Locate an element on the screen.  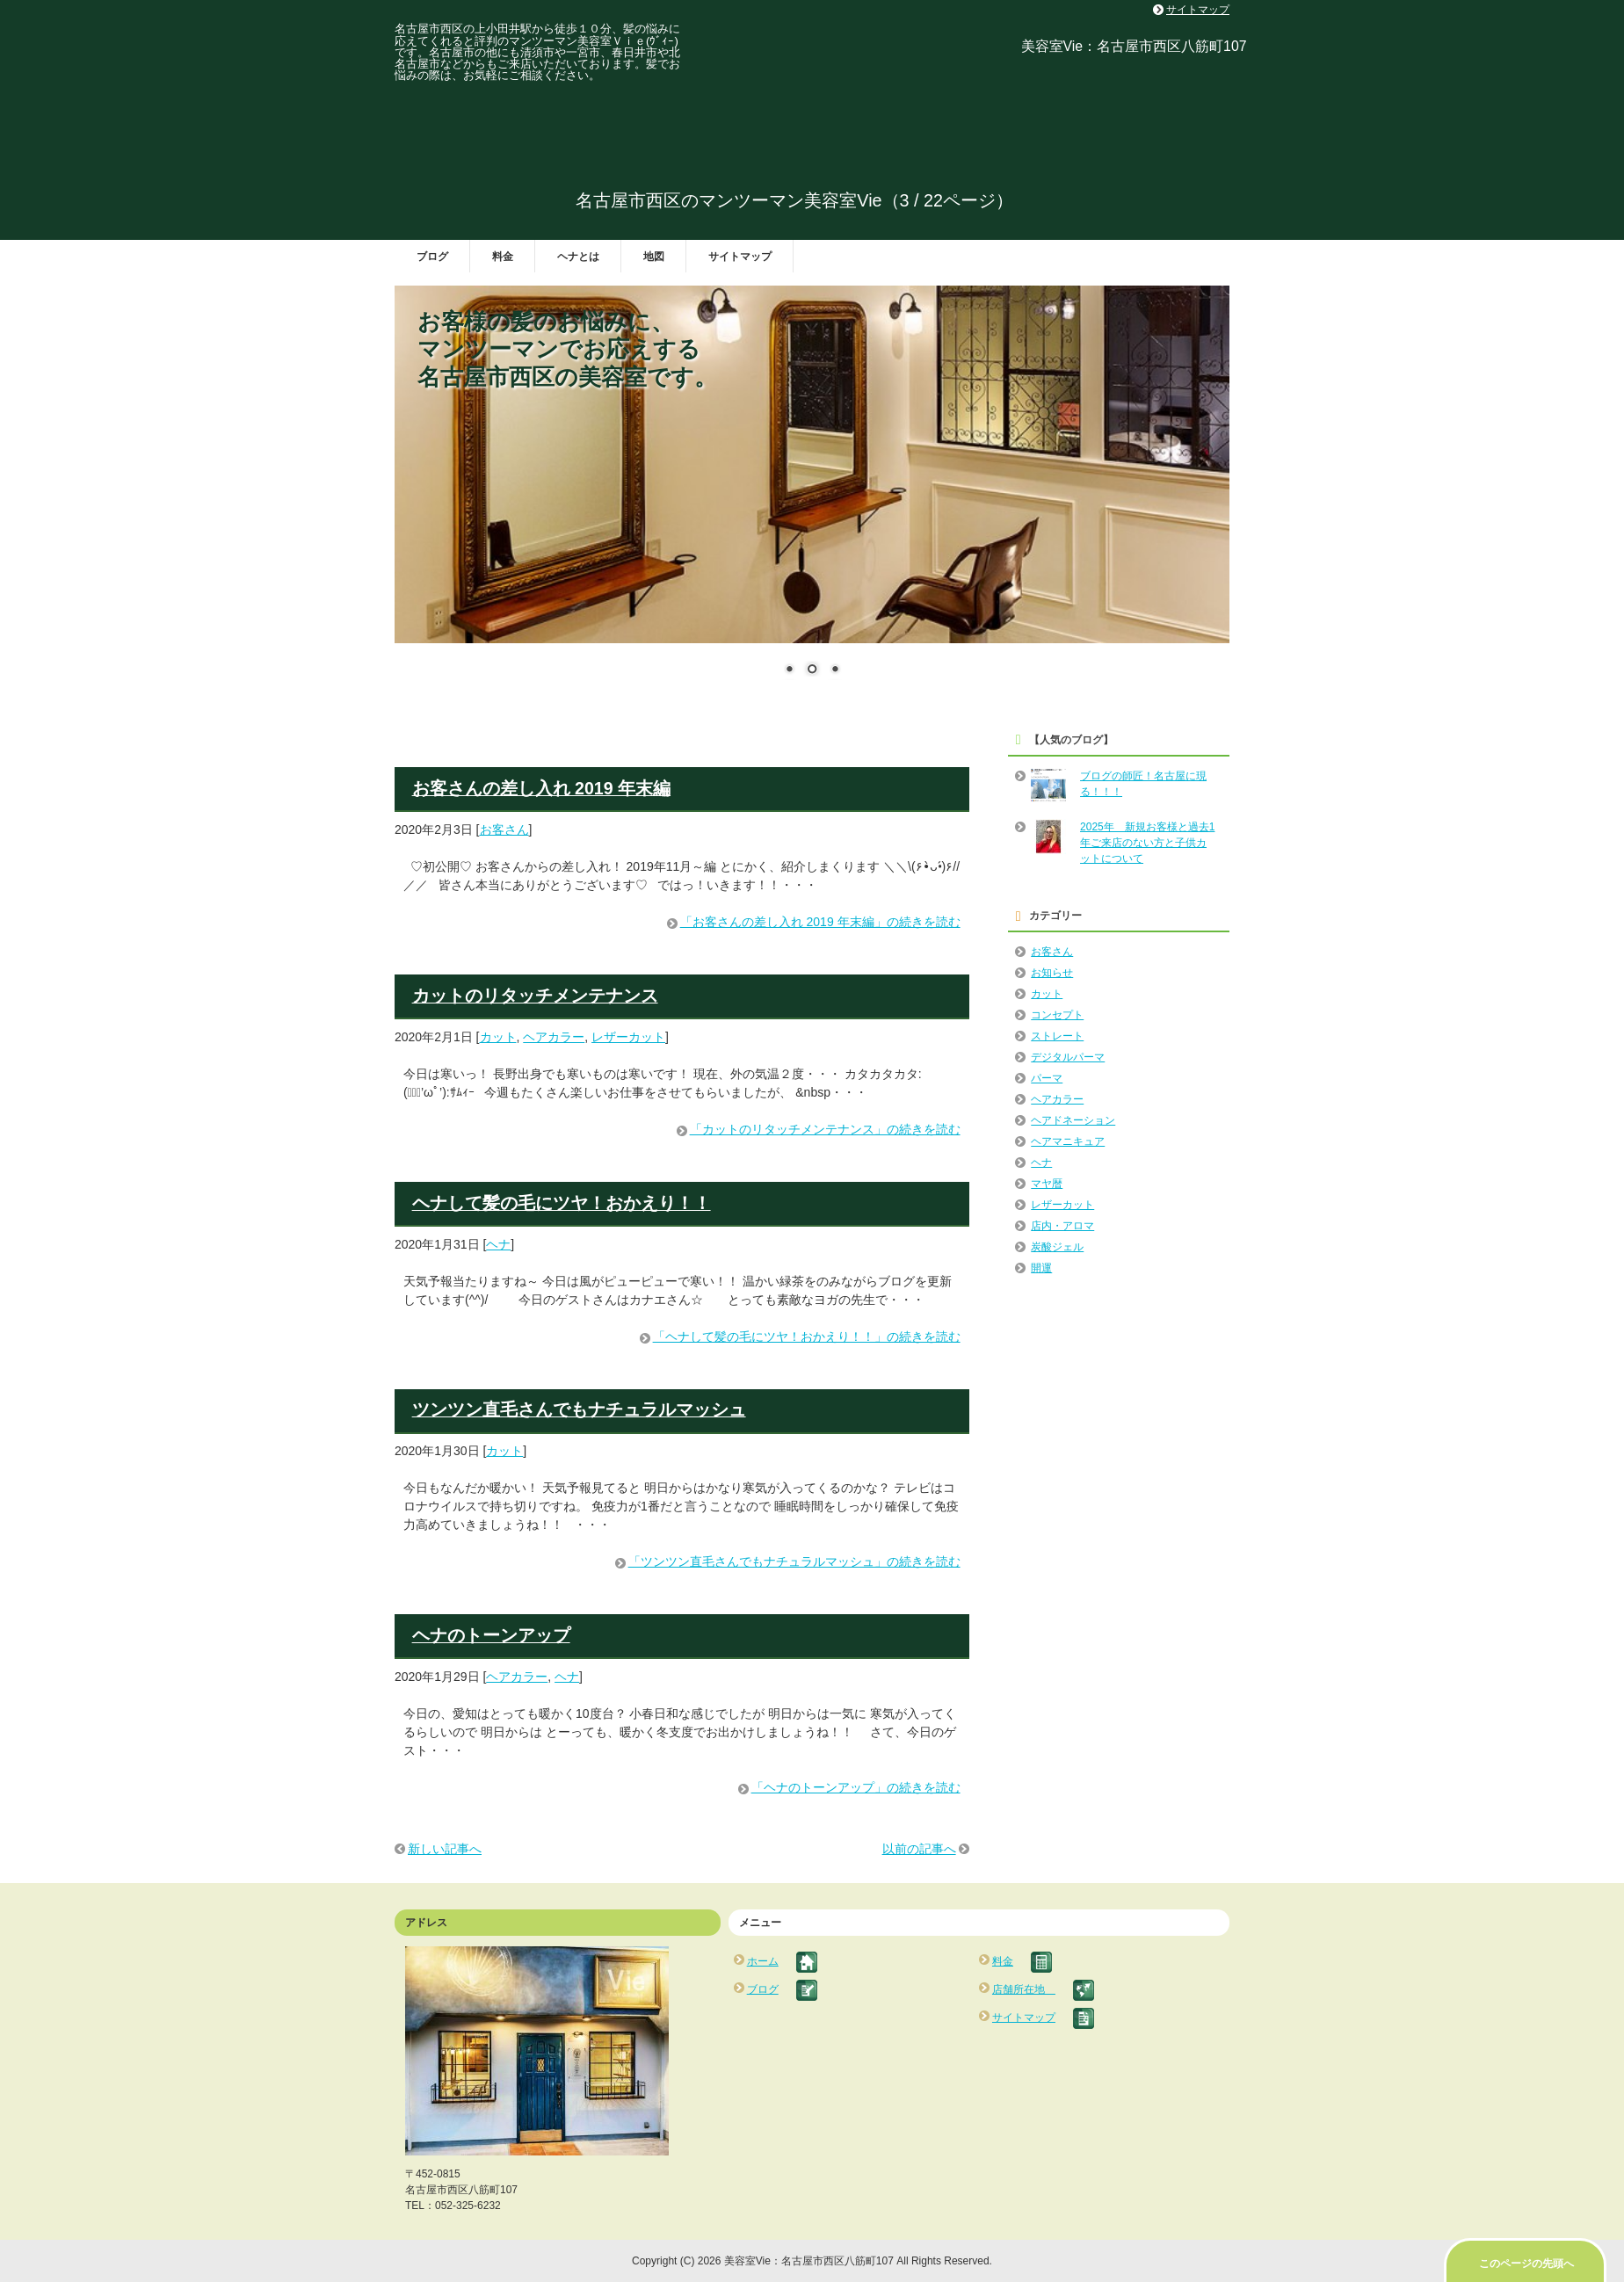
炭酸ジェル is located at coordinates (1057, 1247).